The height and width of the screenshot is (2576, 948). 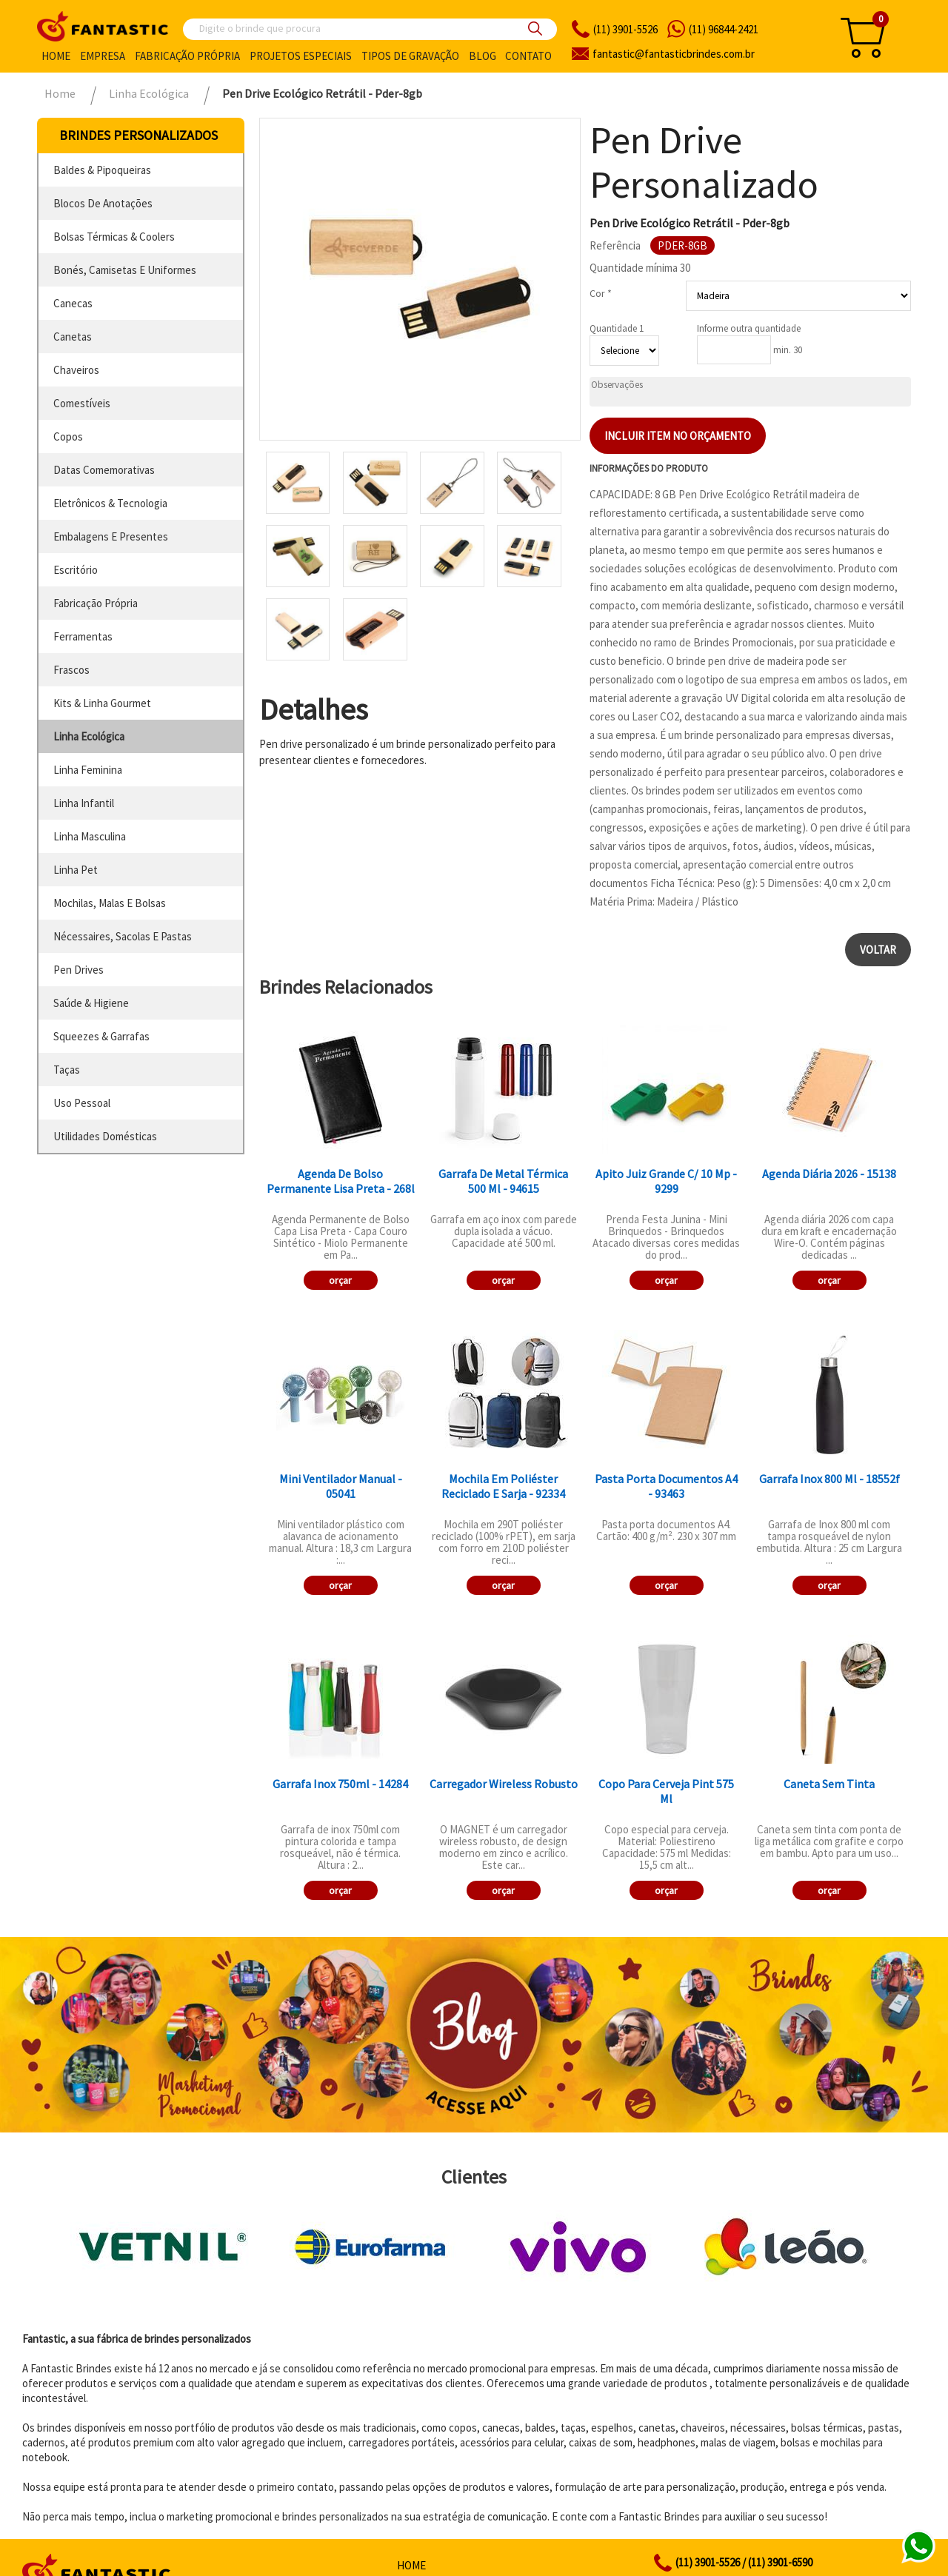 I want to click on utilidades domésticas, so click(x=105, y=1136).